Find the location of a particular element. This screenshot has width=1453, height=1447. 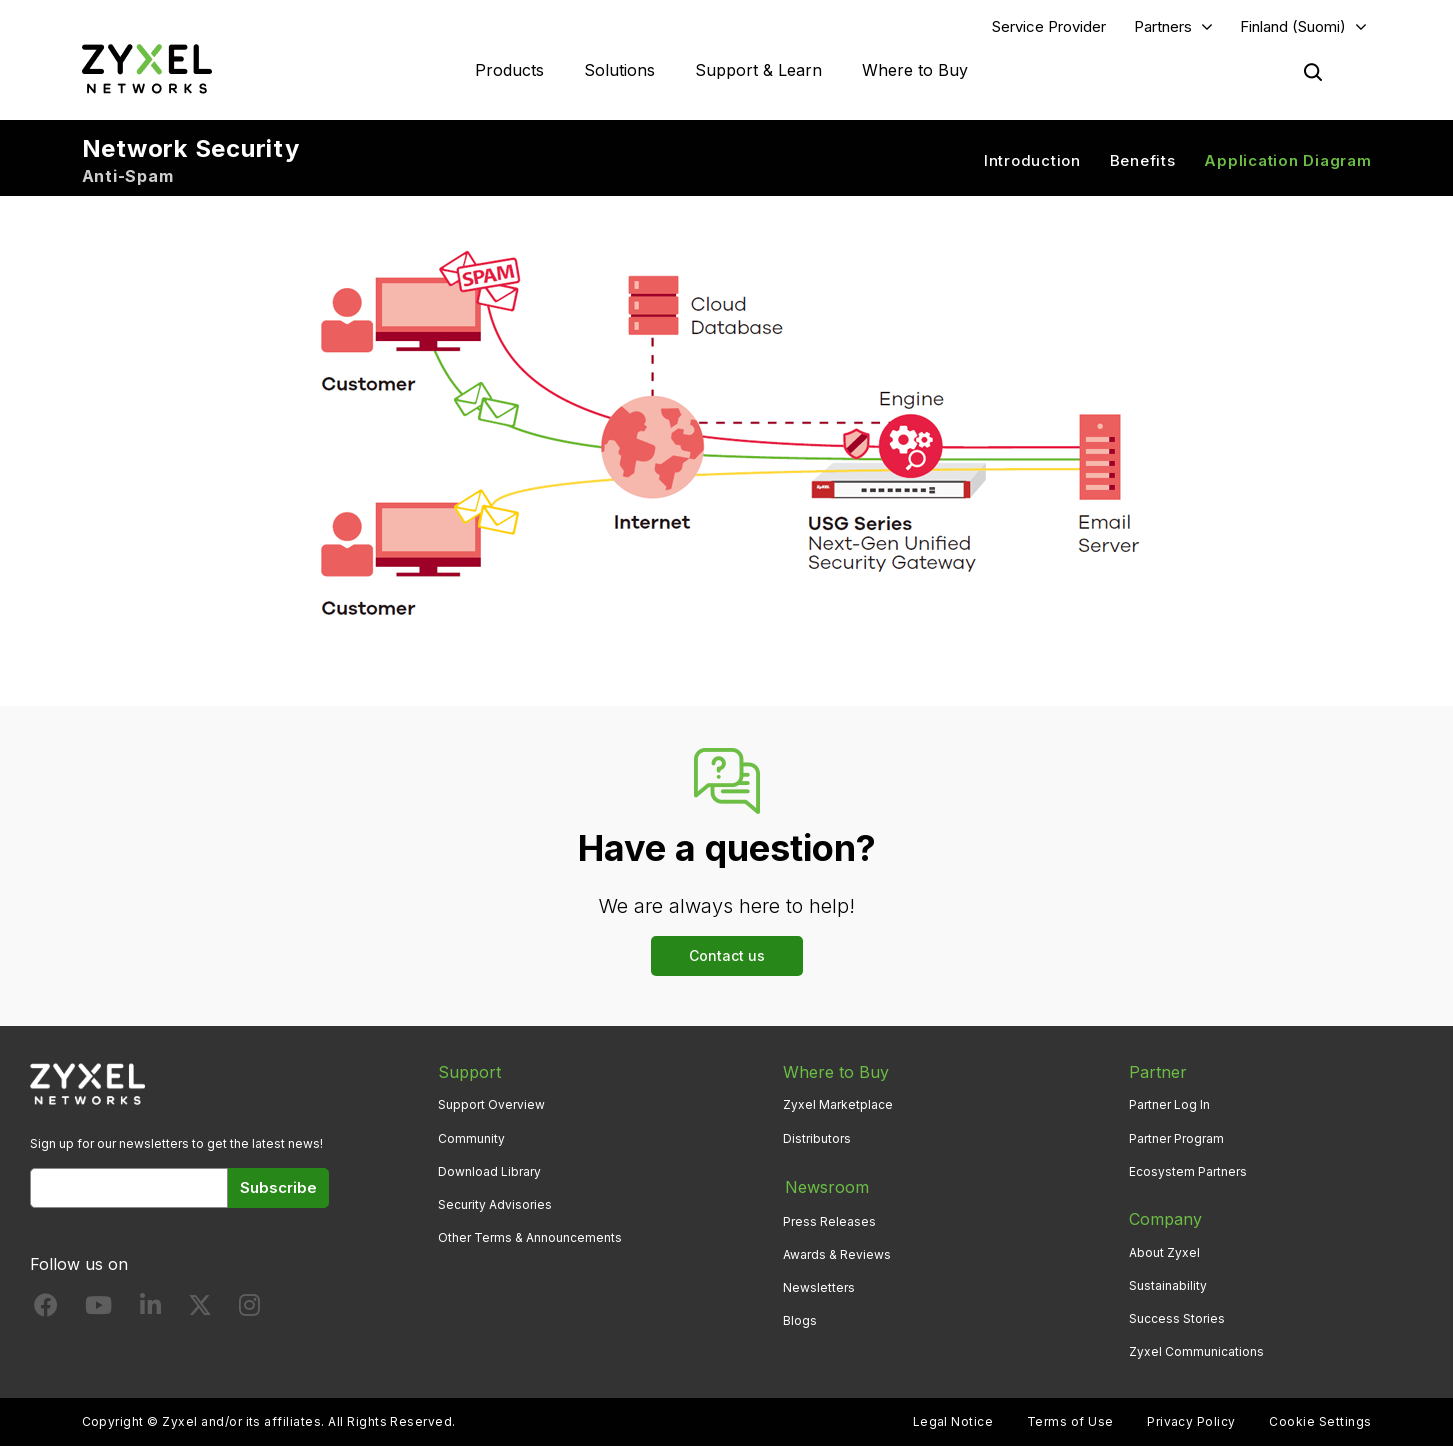

Support Overview is located at coordinates (491, 1105).